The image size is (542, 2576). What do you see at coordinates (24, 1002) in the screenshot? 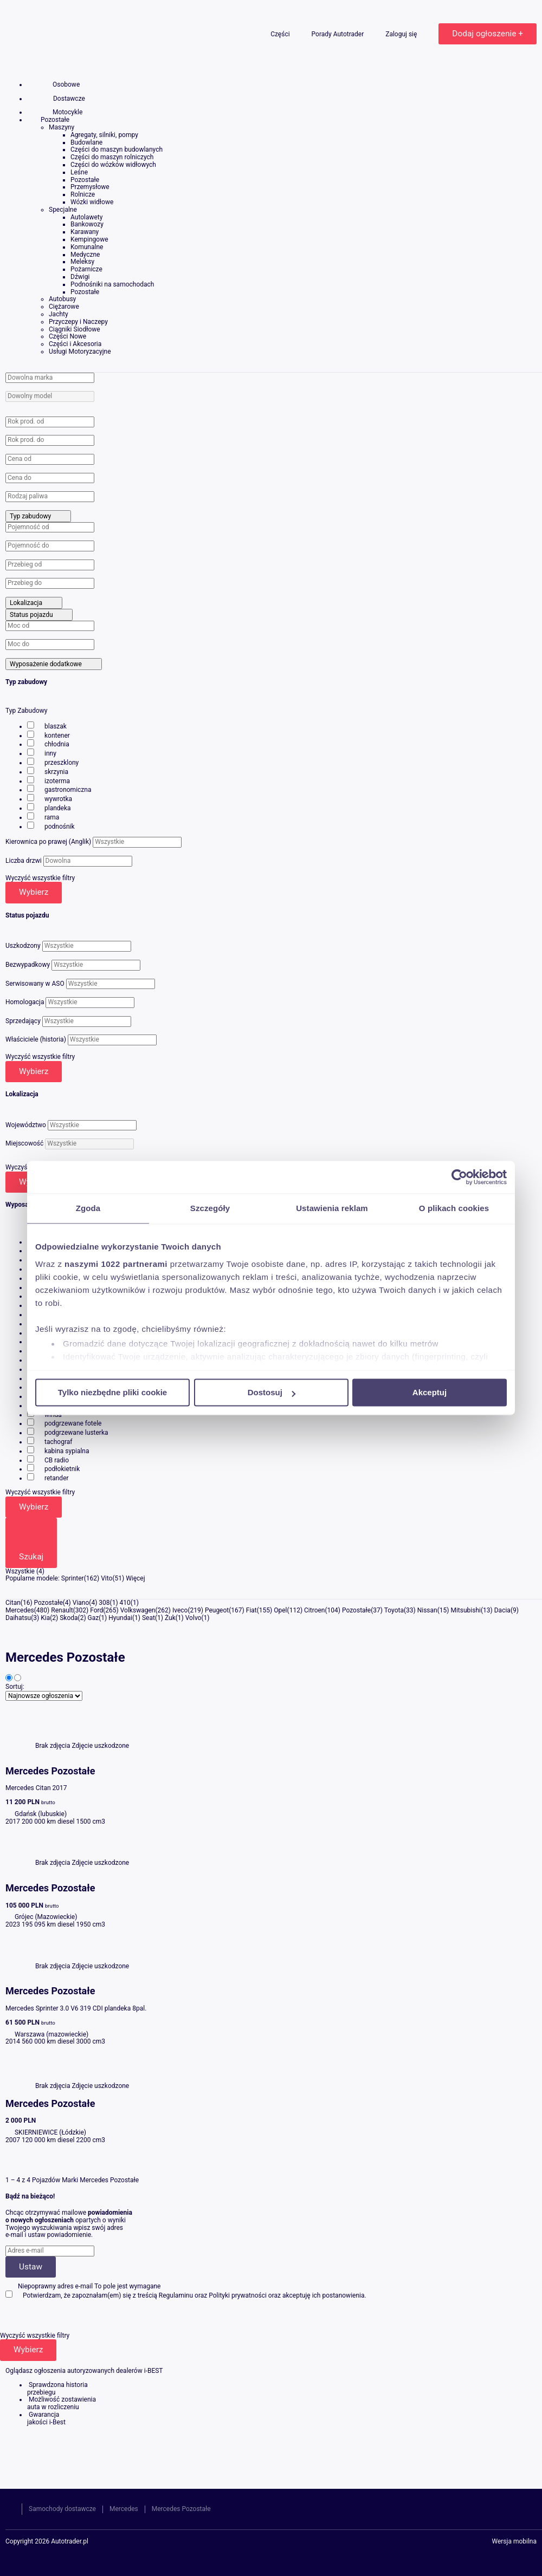
I see `Homologacja` at bounding box center [24, 1002].